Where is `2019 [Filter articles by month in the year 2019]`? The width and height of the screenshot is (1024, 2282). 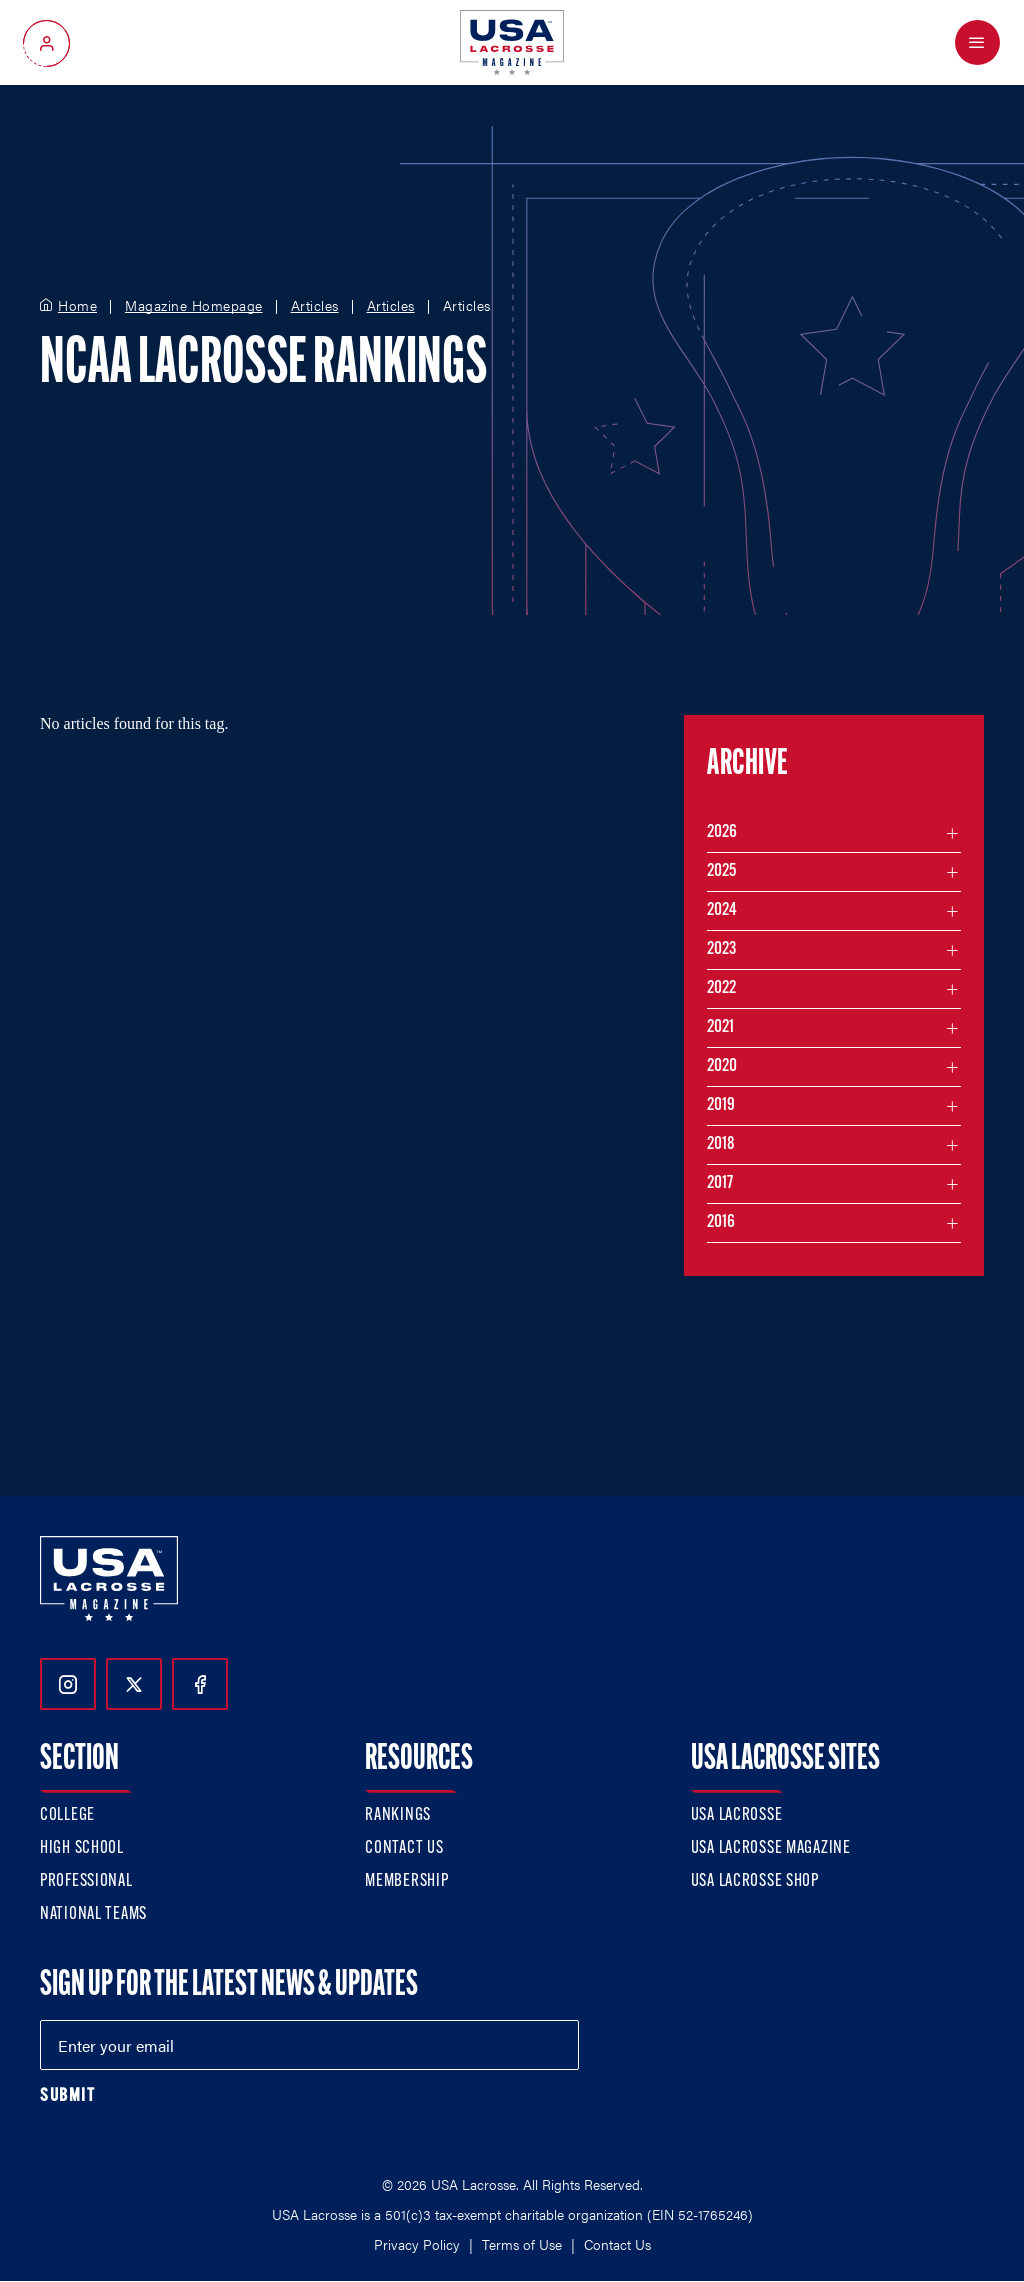 2019 [Filter articles by month in the year 2019] is located at coordinates (721, 1105).